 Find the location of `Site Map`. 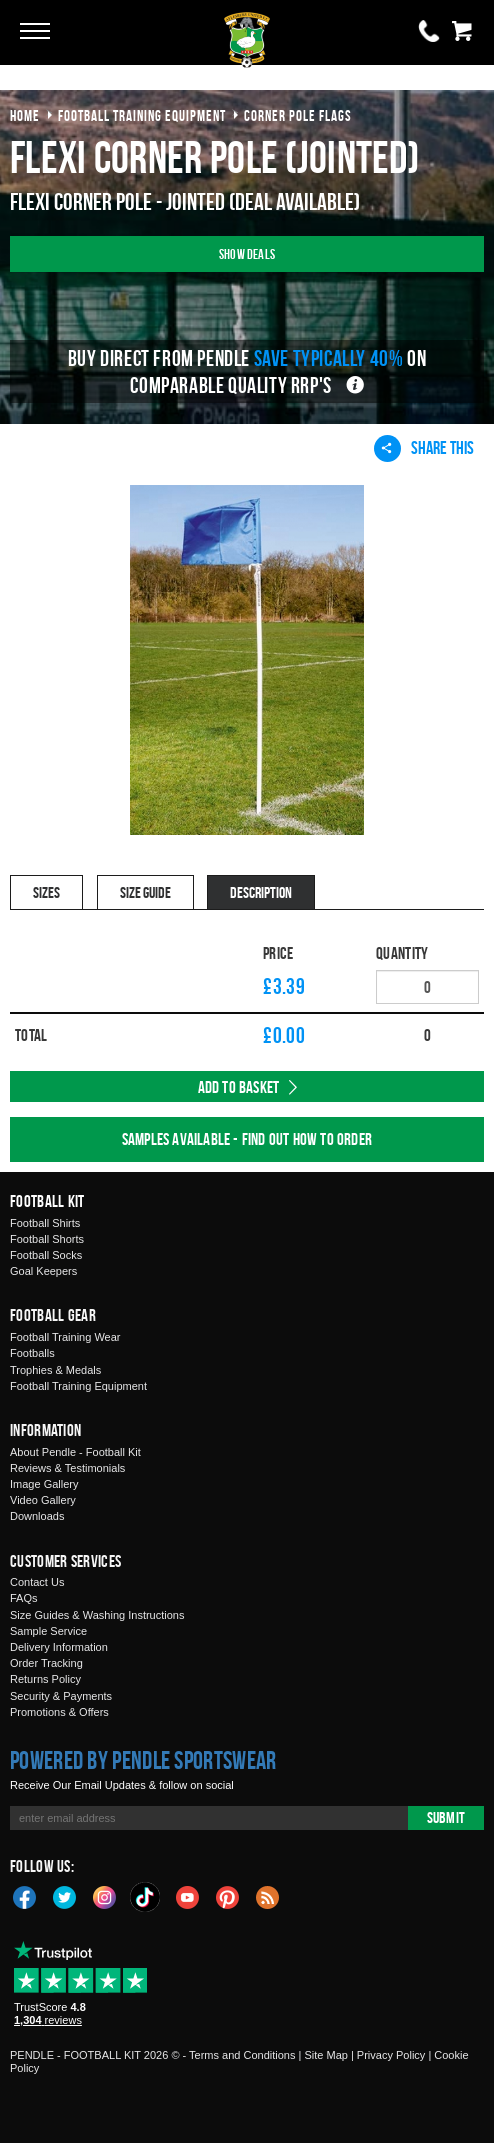

Site Map is located at coordinates (325, 2055).